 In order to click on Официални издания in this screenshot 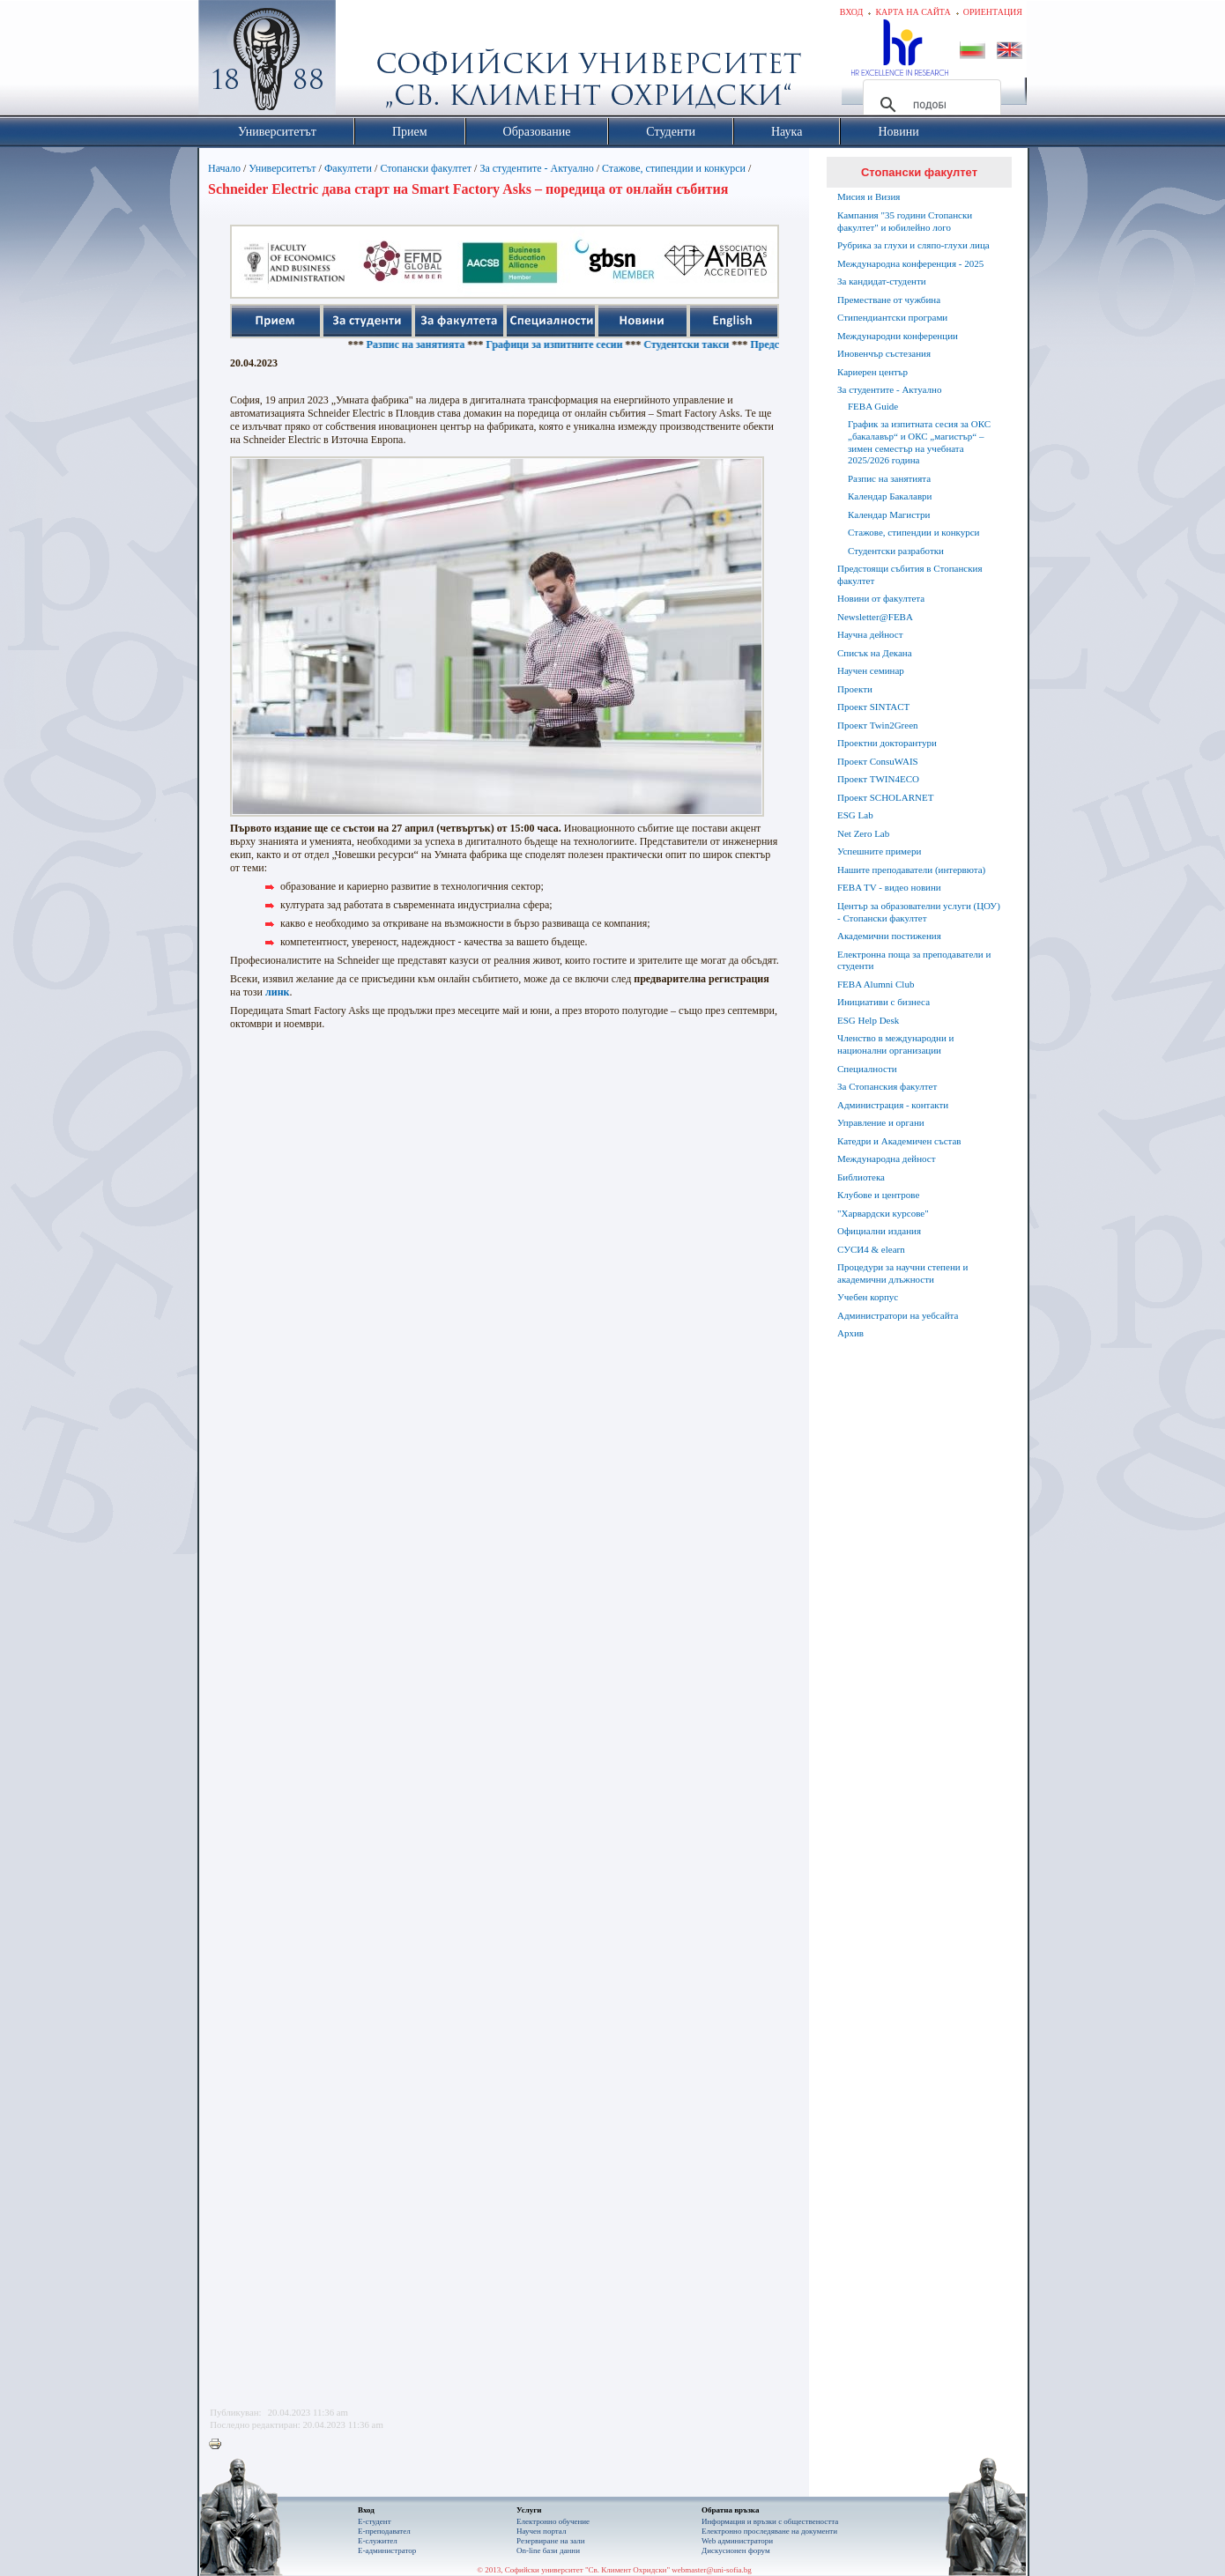, I will do `click(879, 1230)`.